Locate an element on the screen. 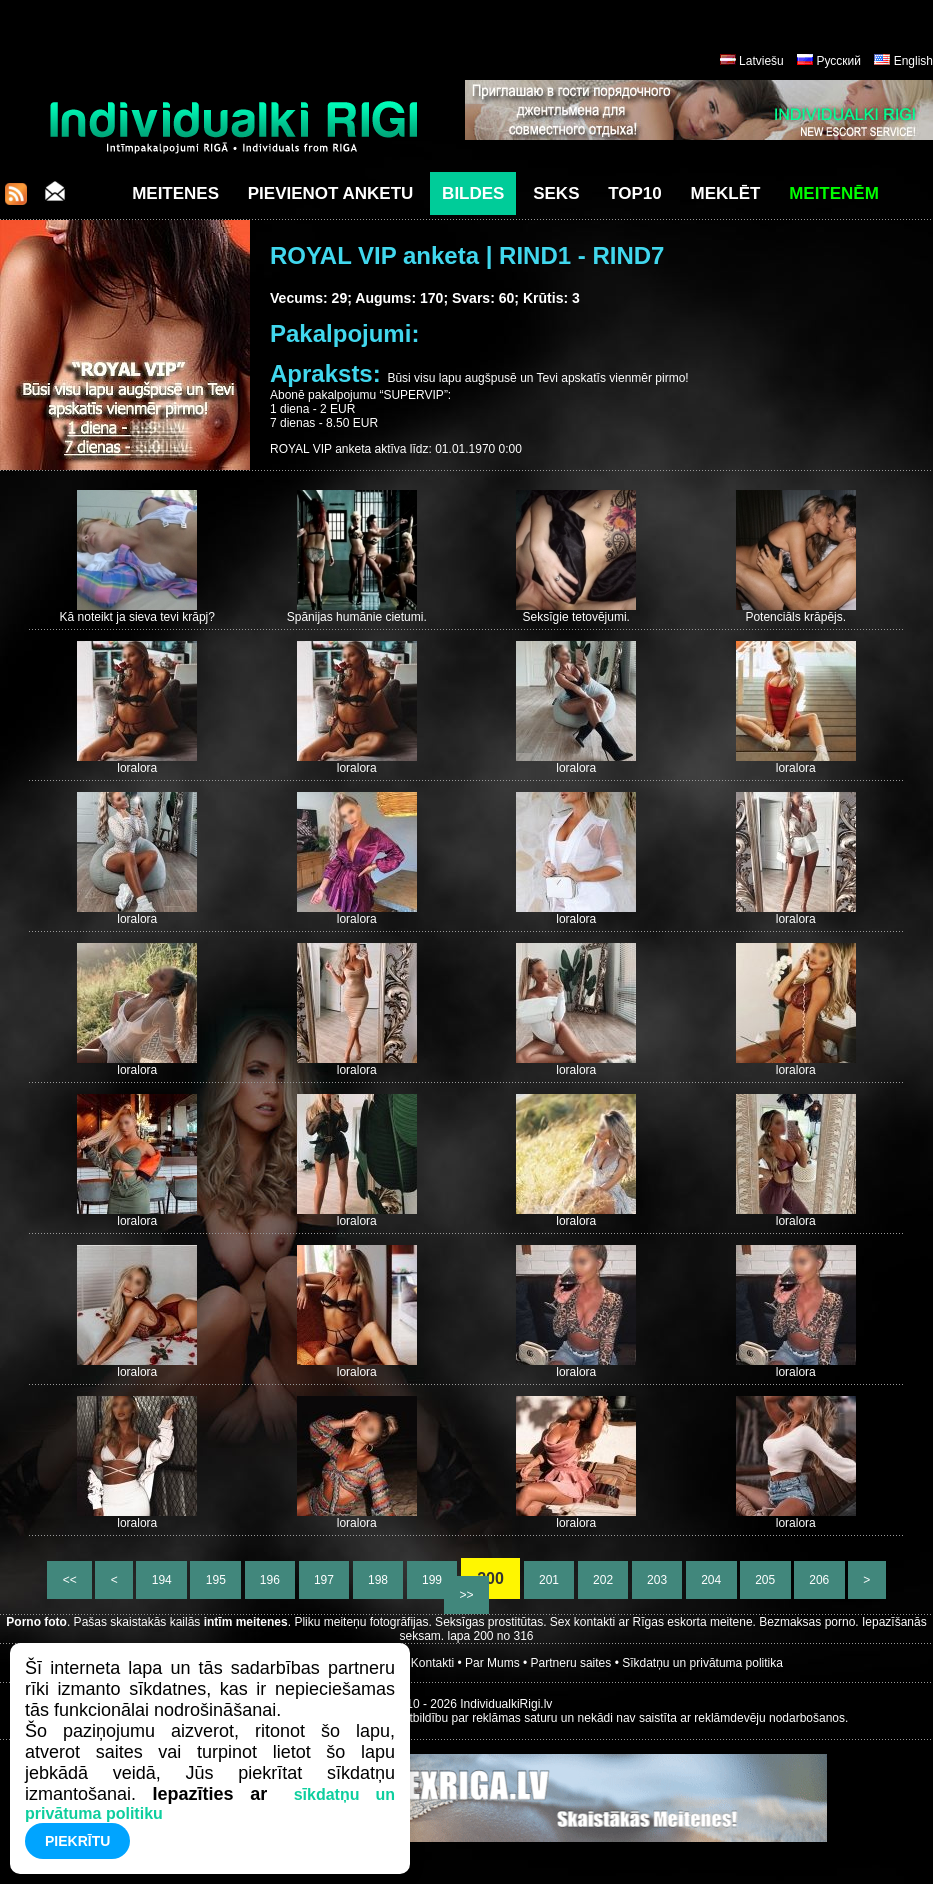 The width and height of the screenshot is (933, 1884). Русский is located at coordinates (838, 61).